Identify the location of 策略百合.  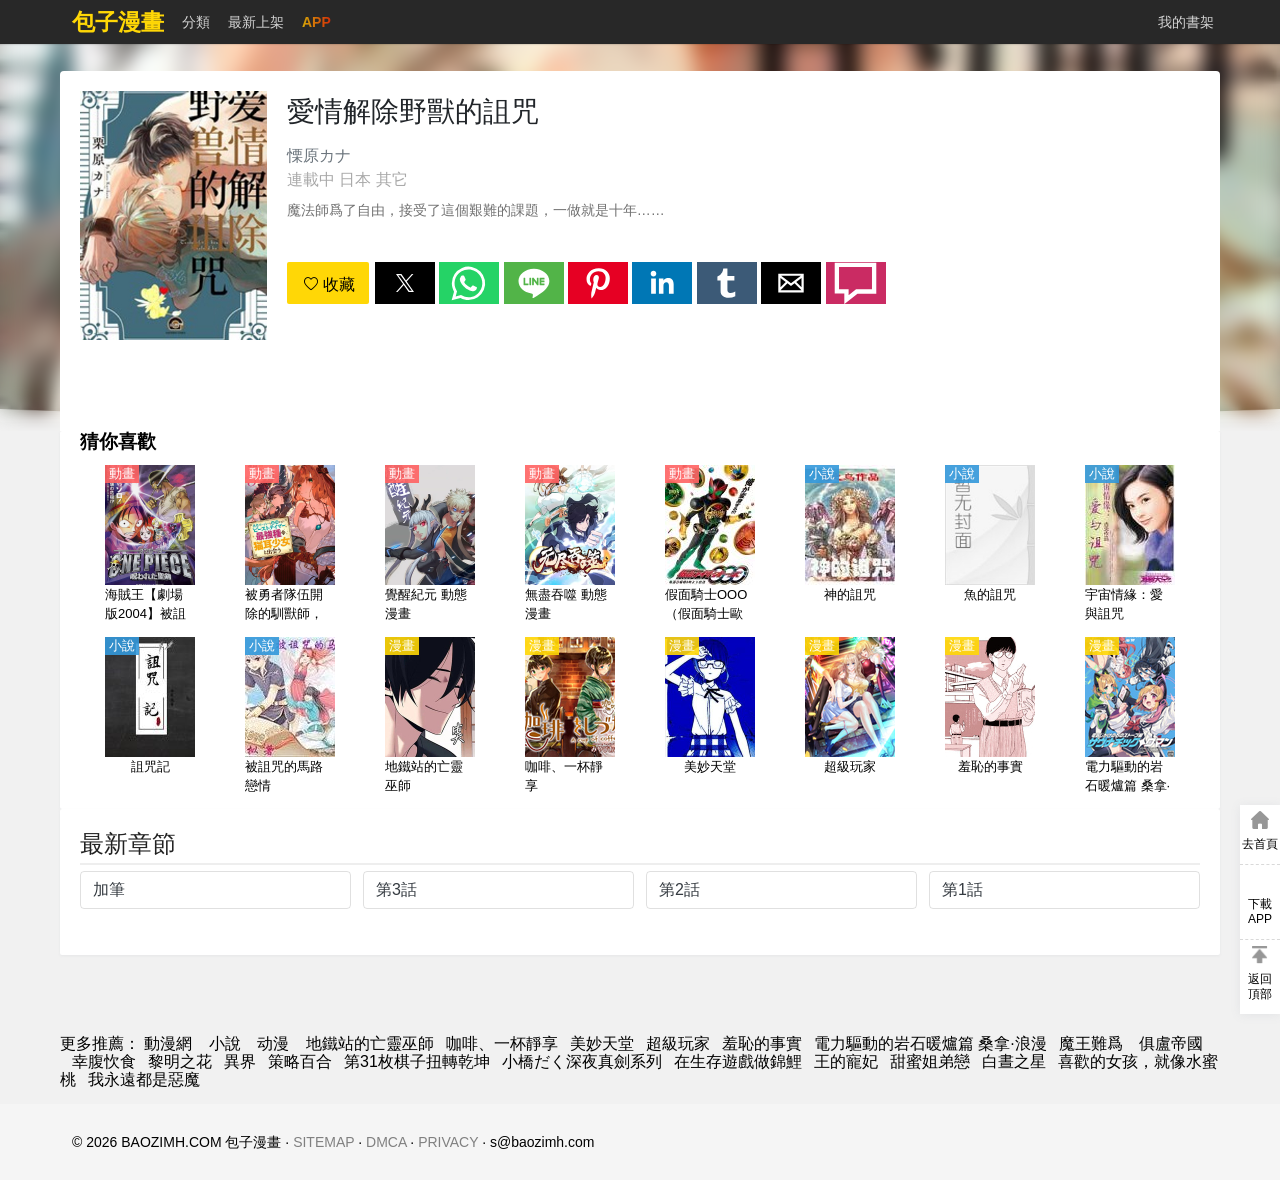
(300, 1061).